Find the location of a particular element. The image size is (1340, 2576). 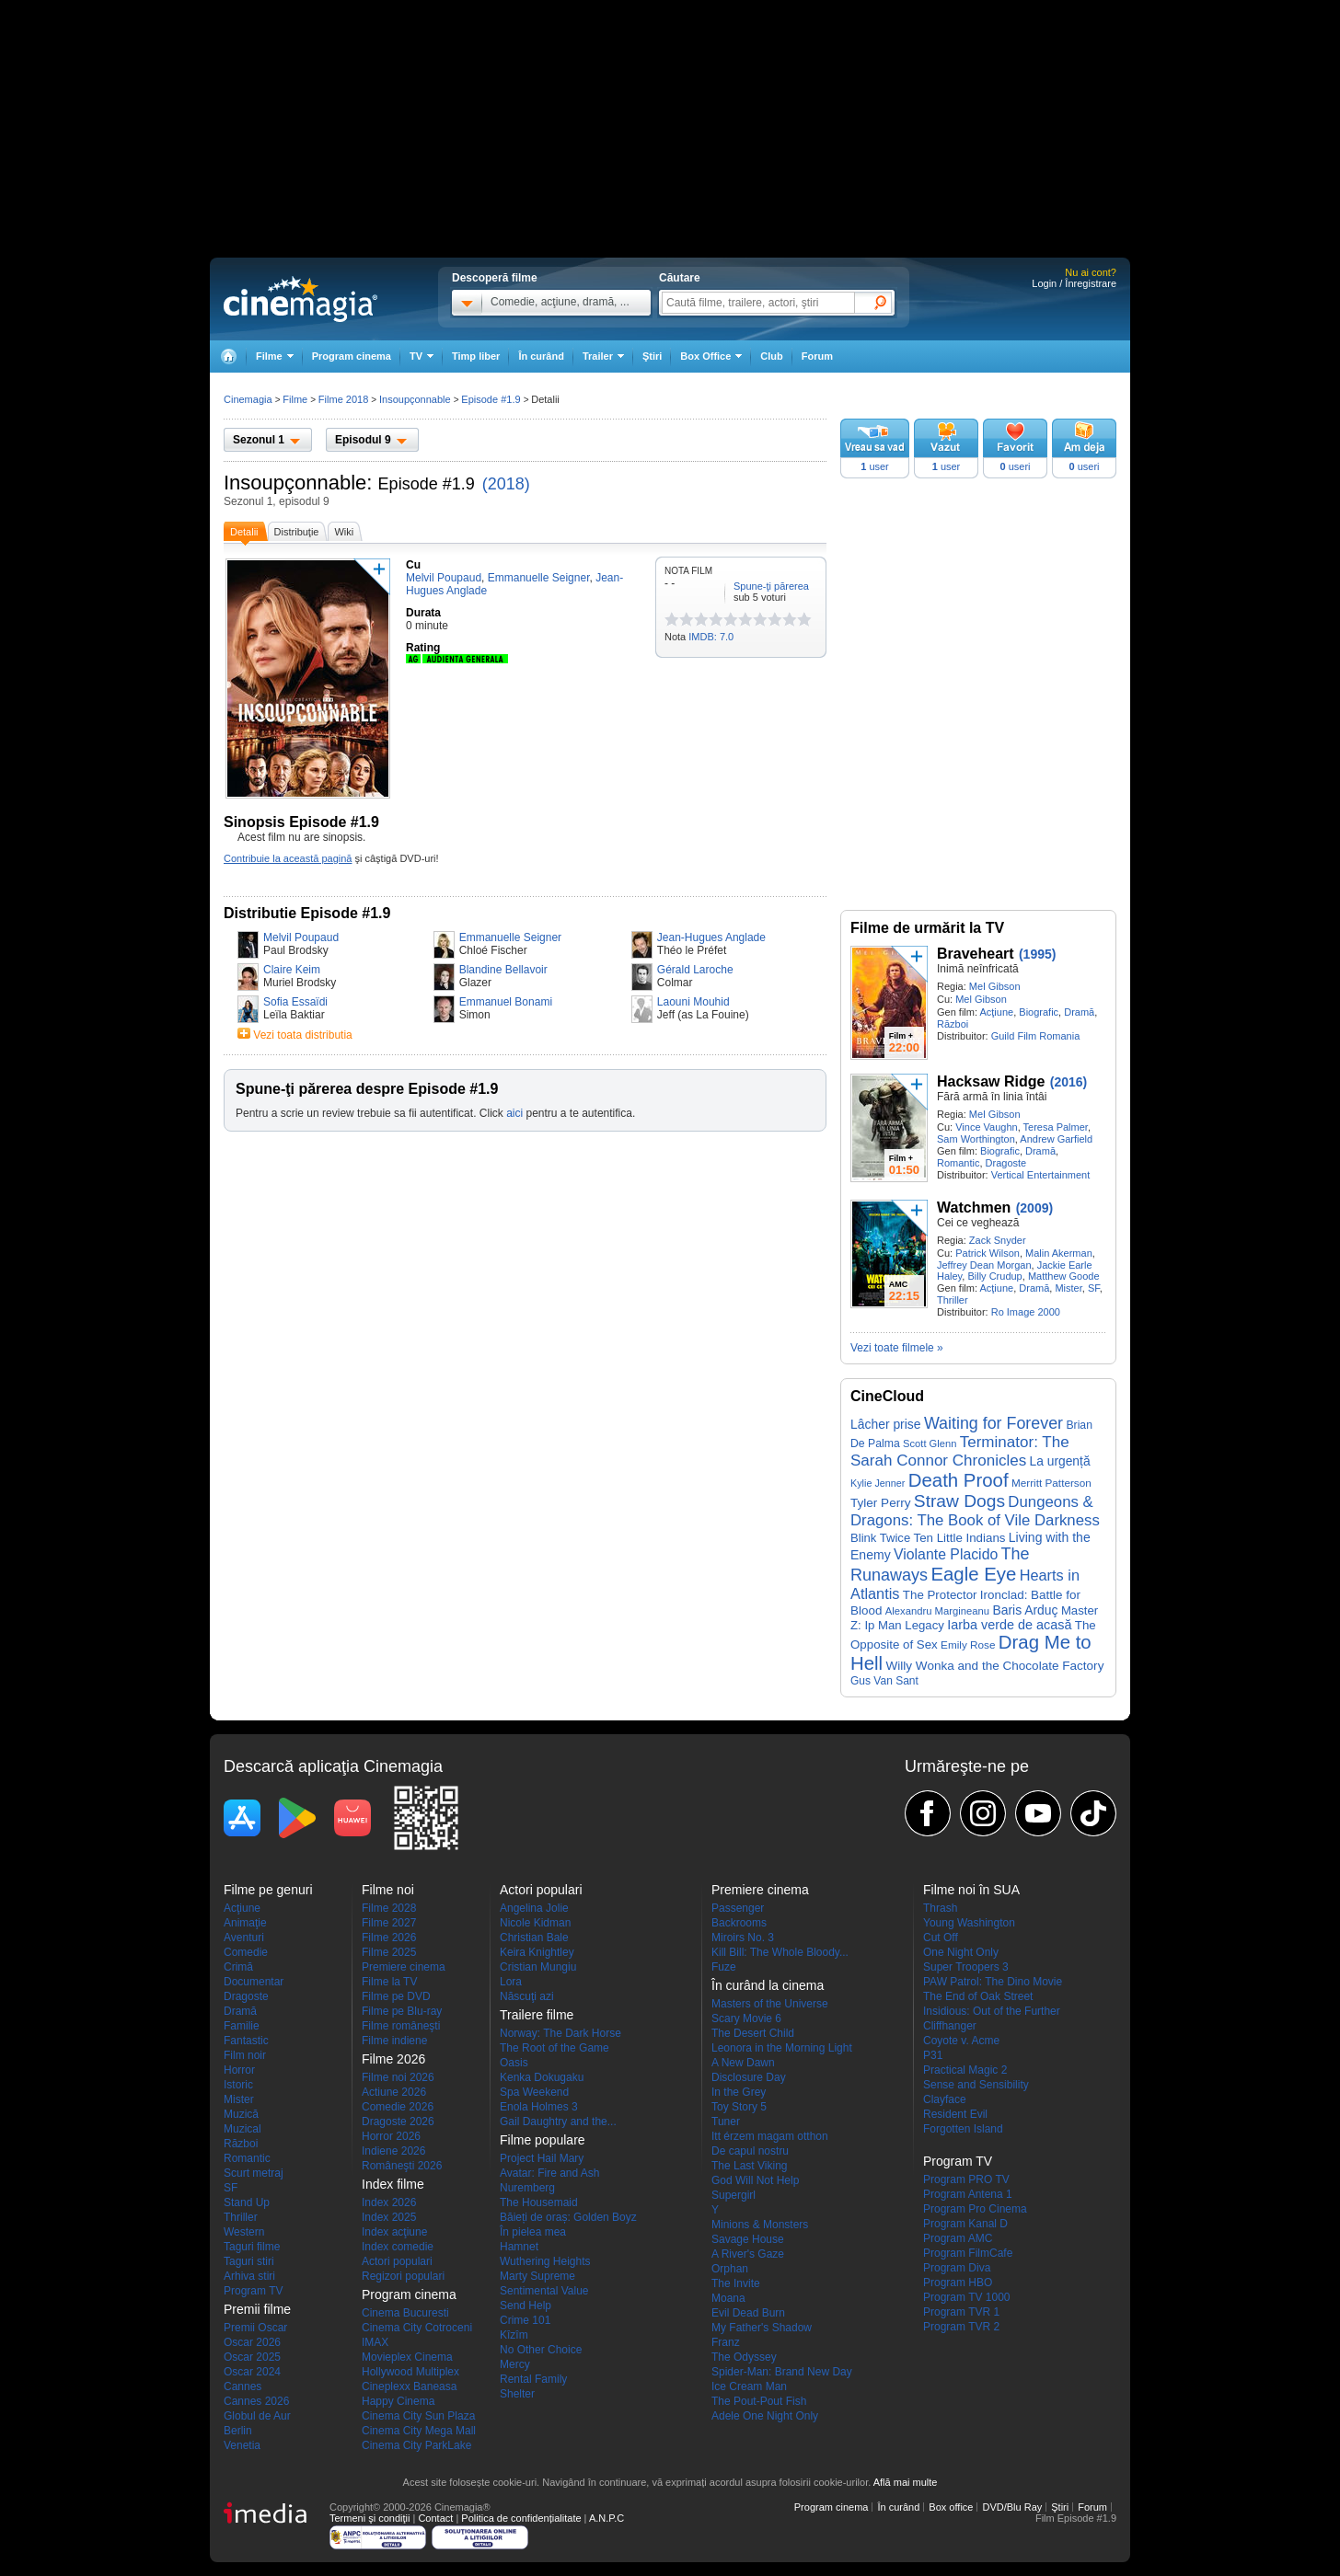

Supergirl is located at coordinates (733, 2195).